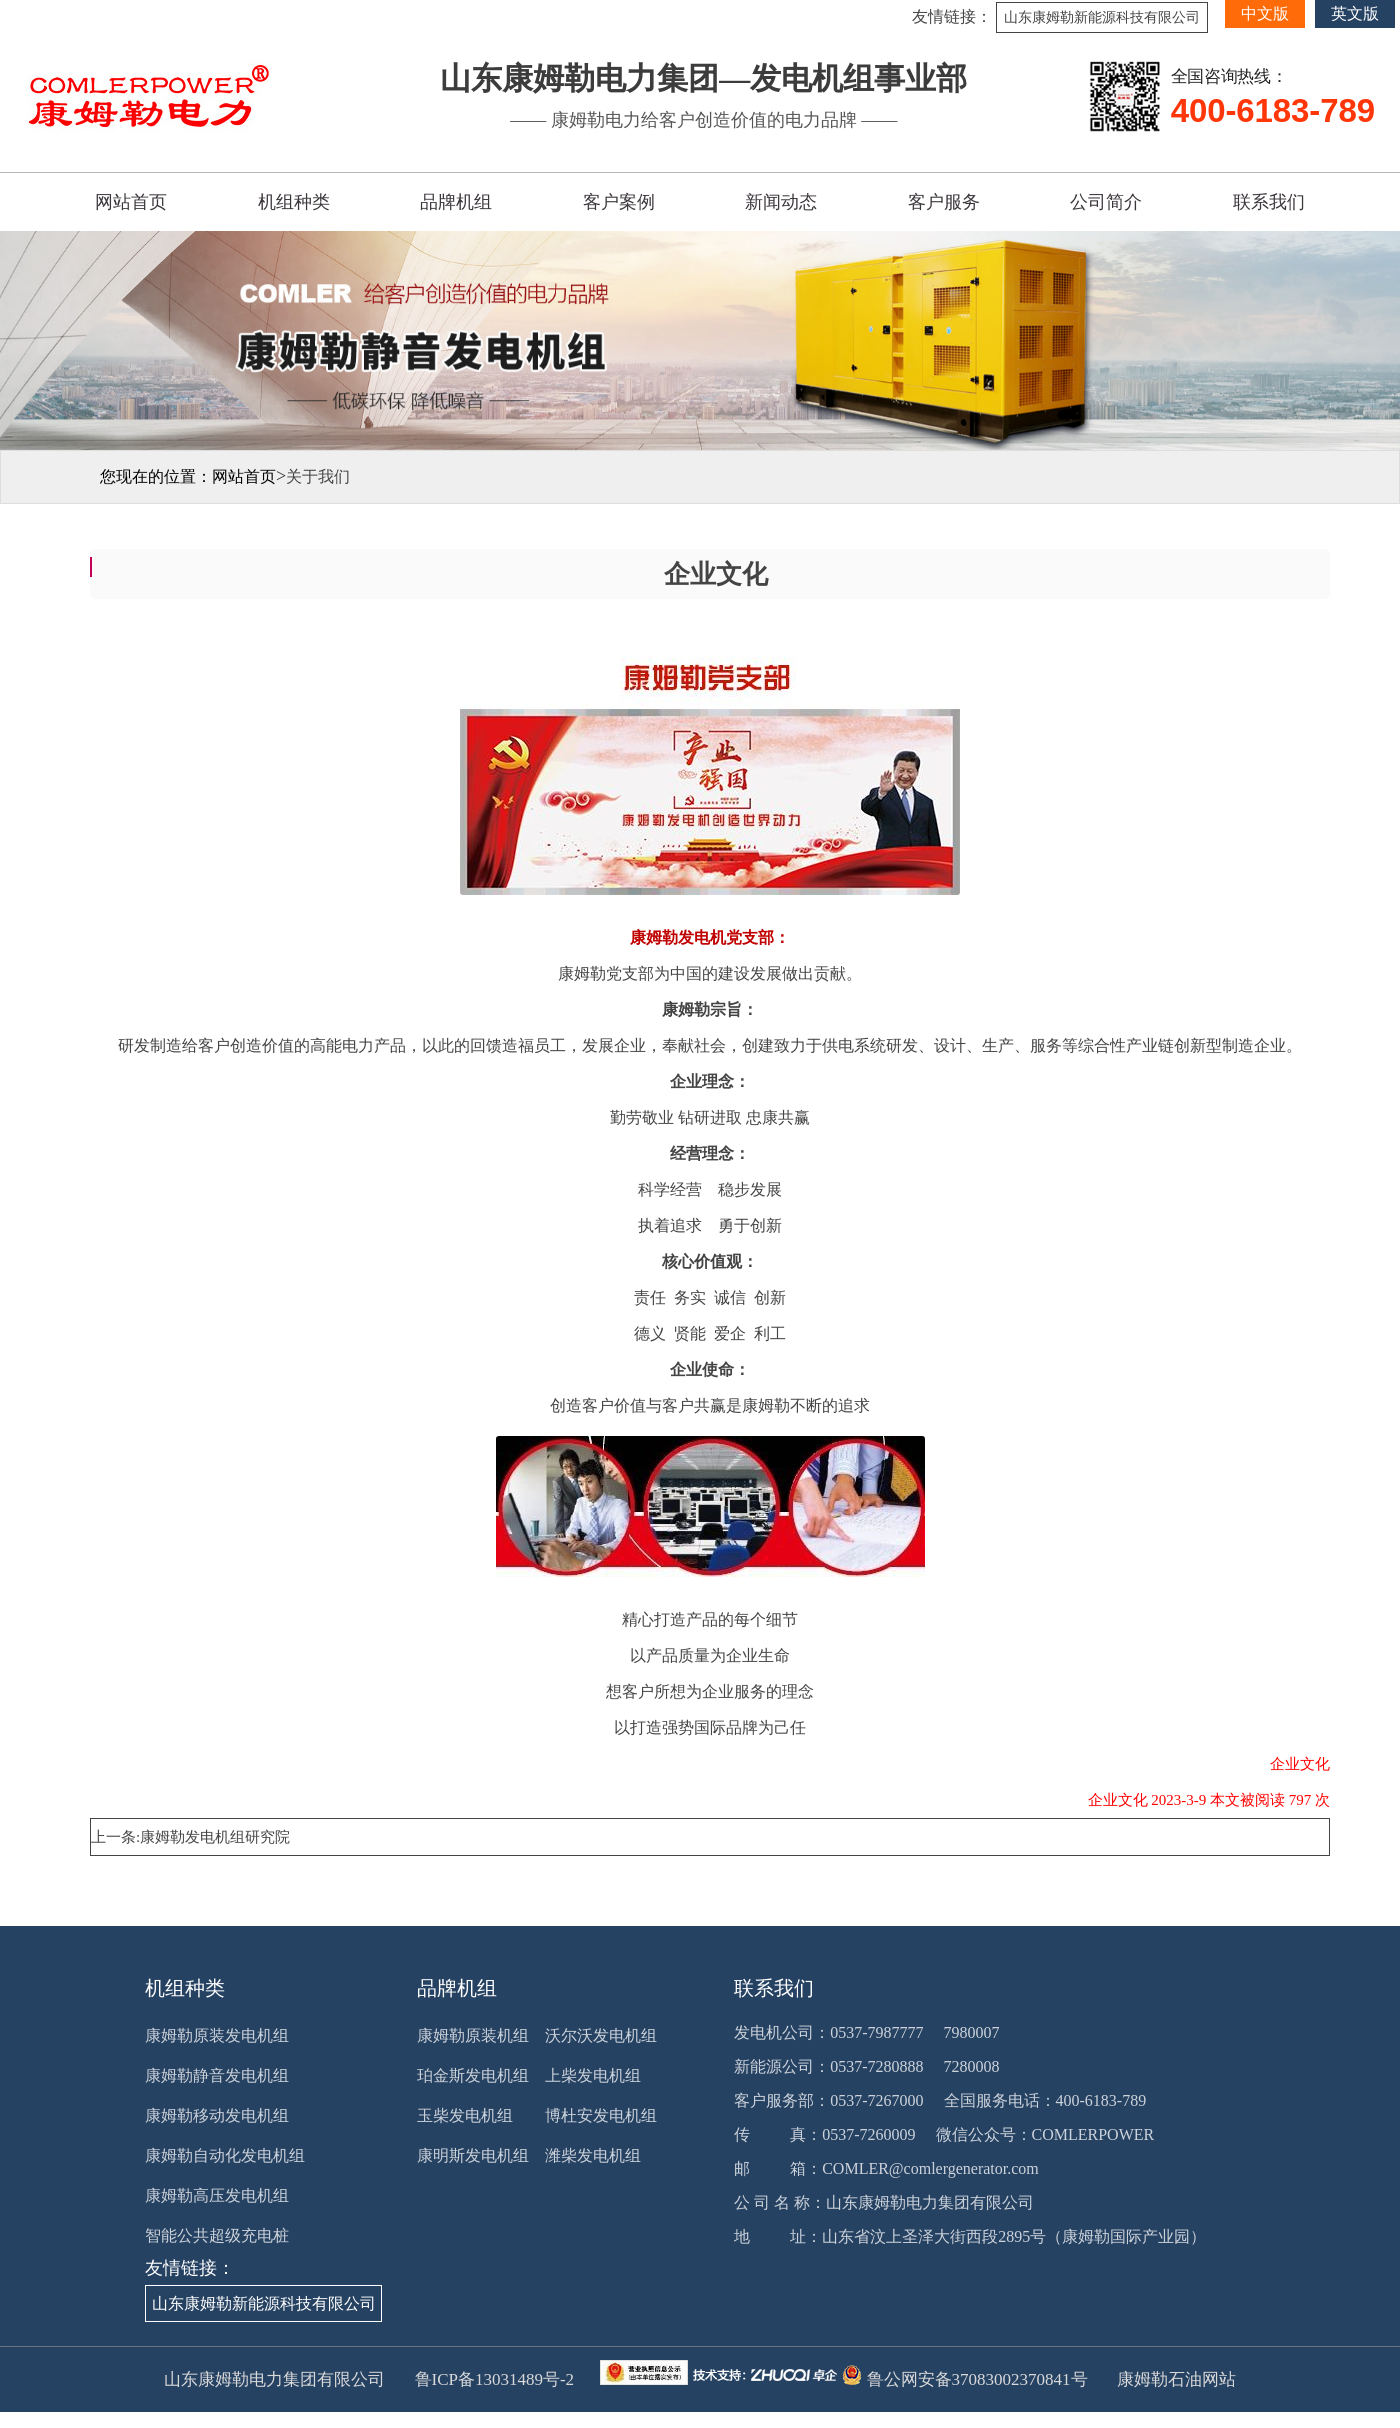 This screenshot has width=1400, height=2428. What do you see at coordinates (601, 2115) in the screenshot?
I see `博杜安发电机组` at bounding box center [601, 2115].